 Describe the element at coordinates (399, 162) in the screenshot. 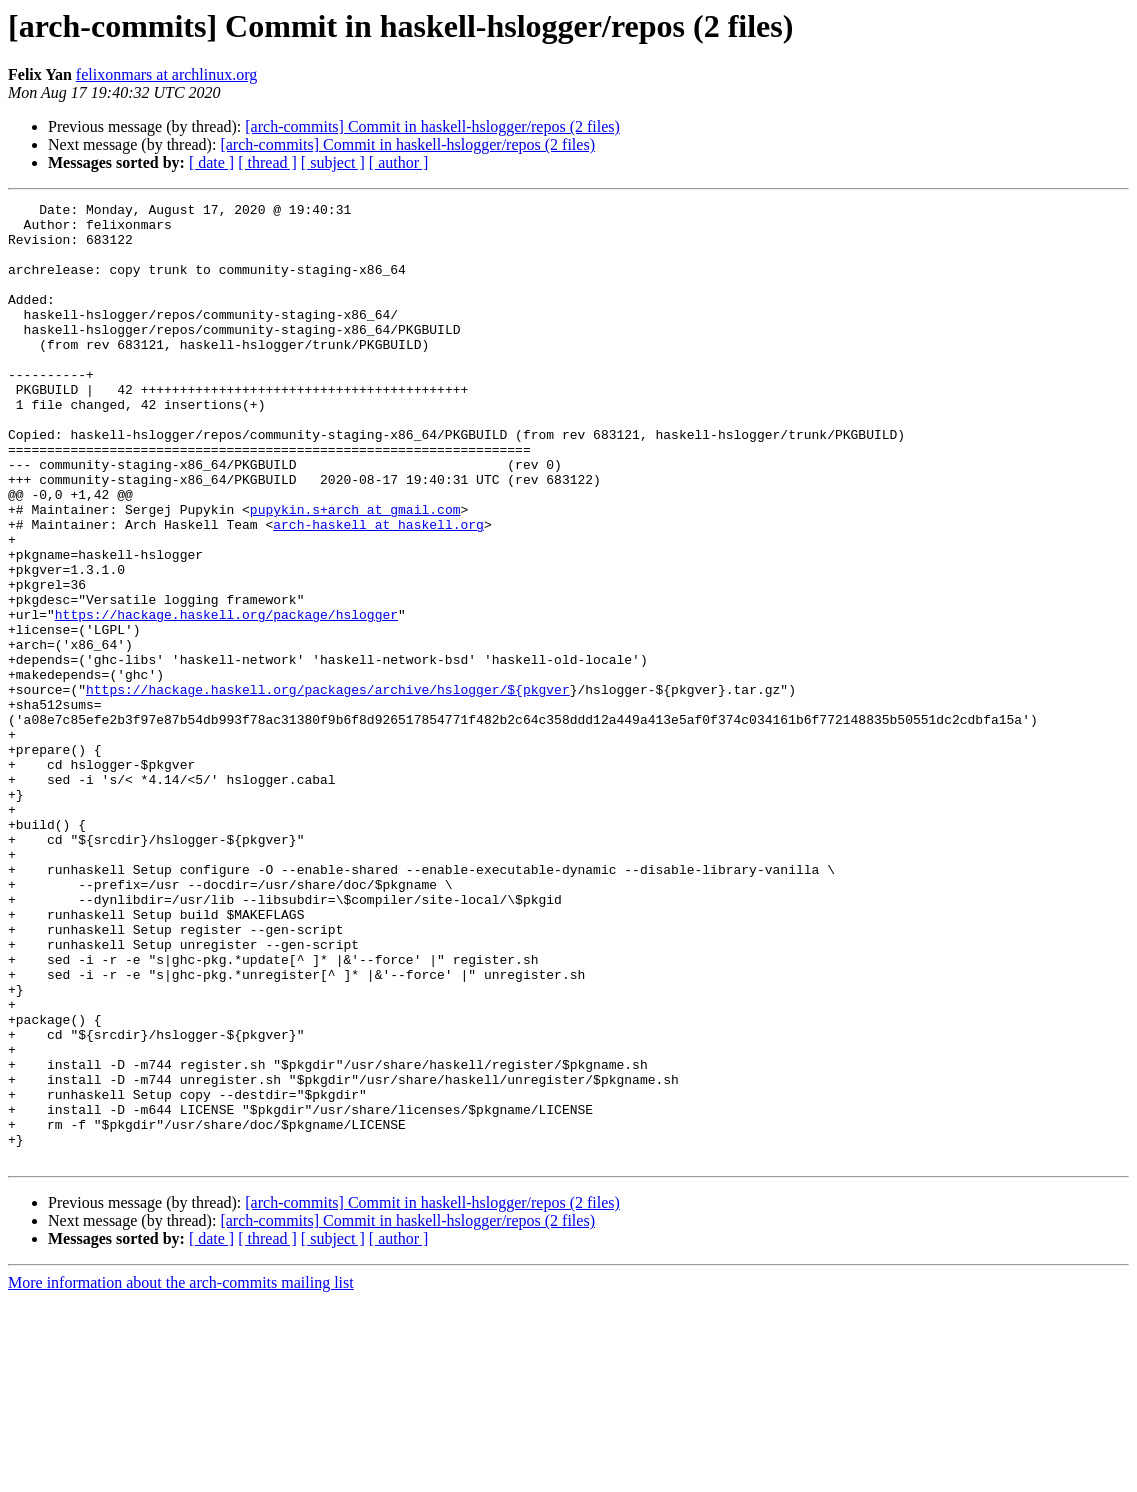

I see `[ author ]` at that location.